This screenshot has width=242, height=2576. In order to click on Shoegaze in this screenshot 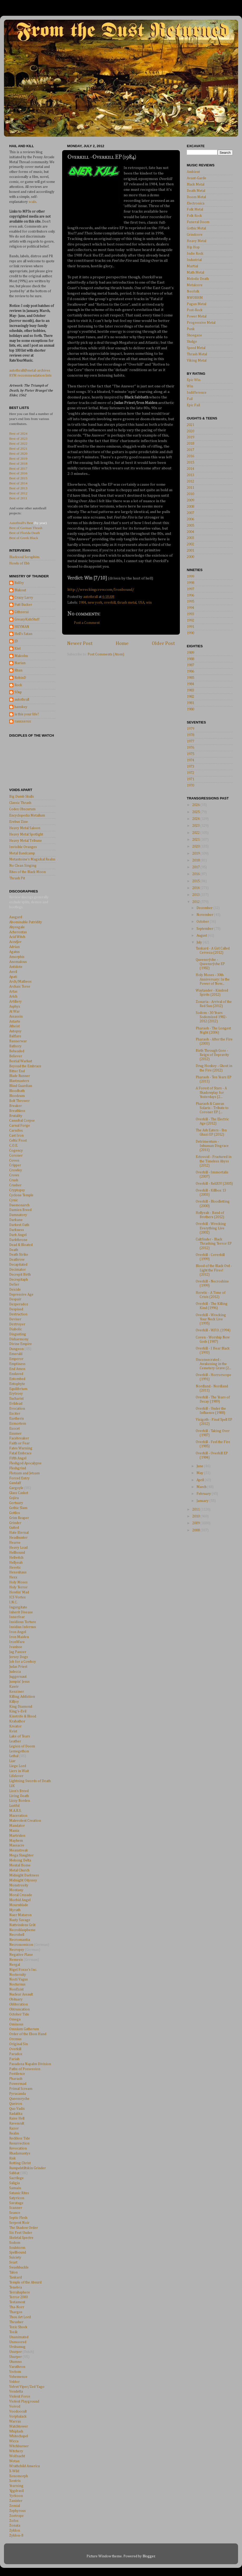, I will do `click(194, 335)`.